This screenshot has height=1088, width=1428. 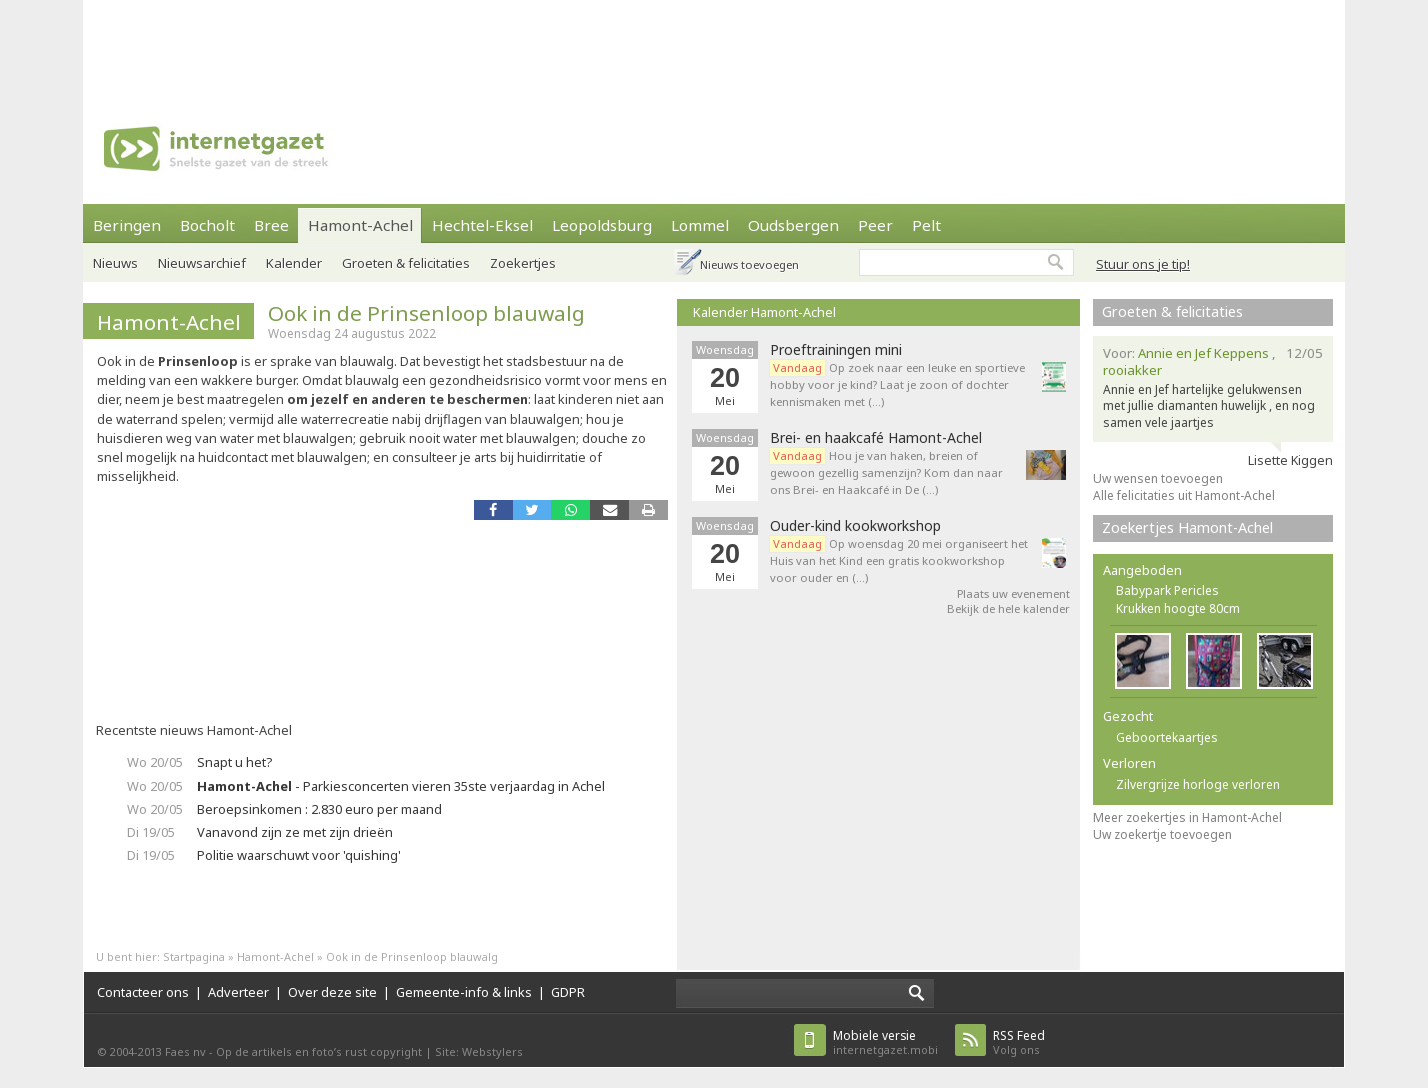 What do you see at coordinates (1167, 590) in the screenshot?
I see `Babypark Pericles` at bounding box center [1167, 590].